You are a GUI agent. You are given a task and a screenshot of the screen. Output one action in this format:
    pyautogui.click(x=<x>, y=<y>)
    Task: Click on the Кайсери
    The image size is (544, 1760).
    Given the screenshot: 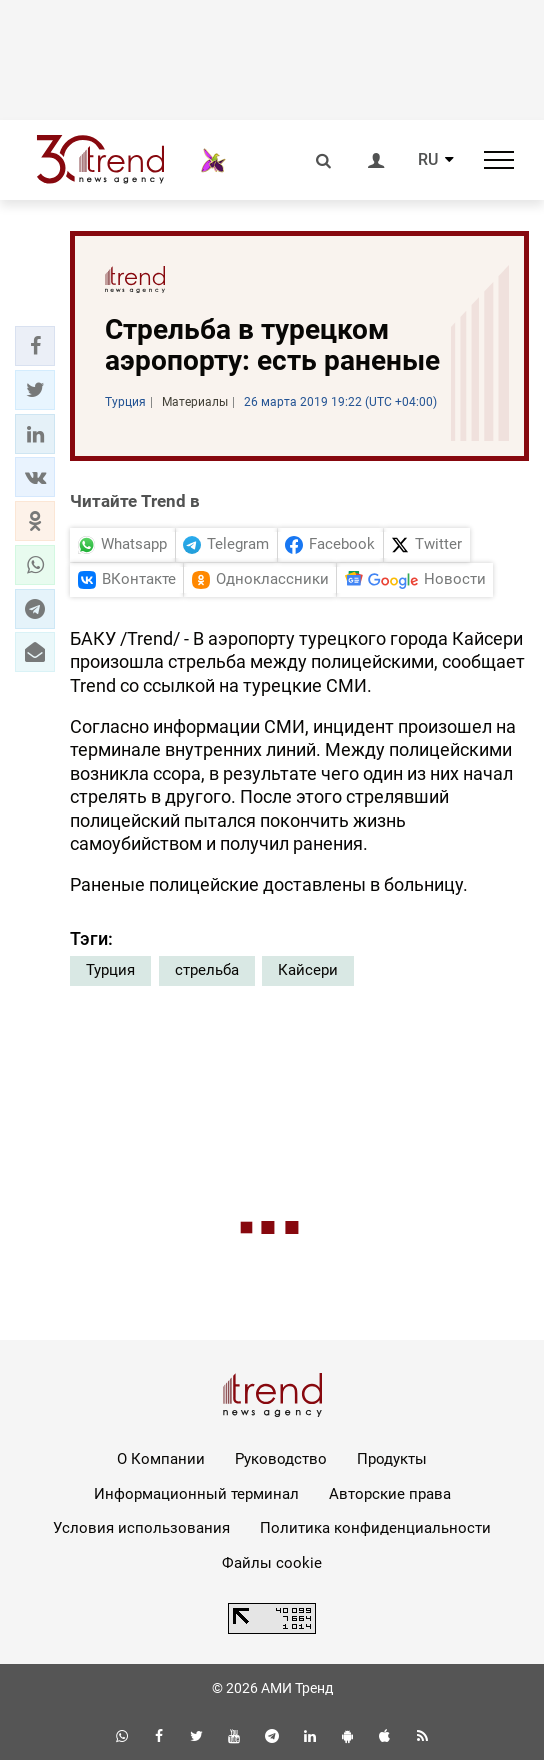 What is the action you would take?
    pyautogui.click(x=308, y=970)
    